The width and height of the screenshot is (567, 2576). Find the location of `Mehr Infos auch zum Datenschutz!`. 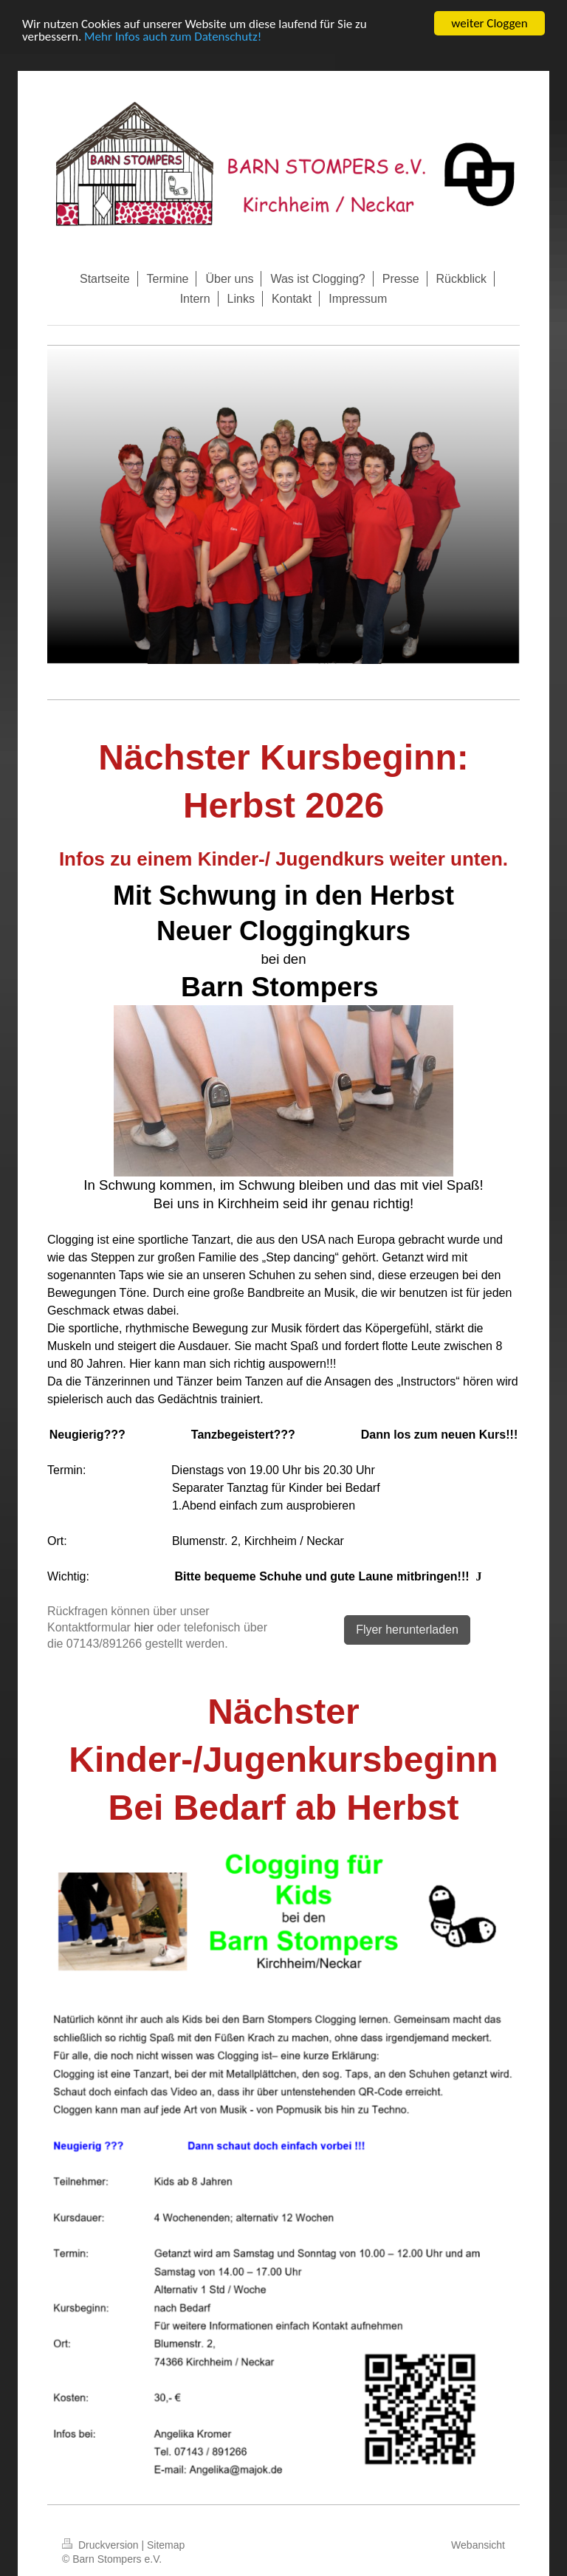

Mehr Infos auch zum Datenschutz! is located at coordinates (172, 36).